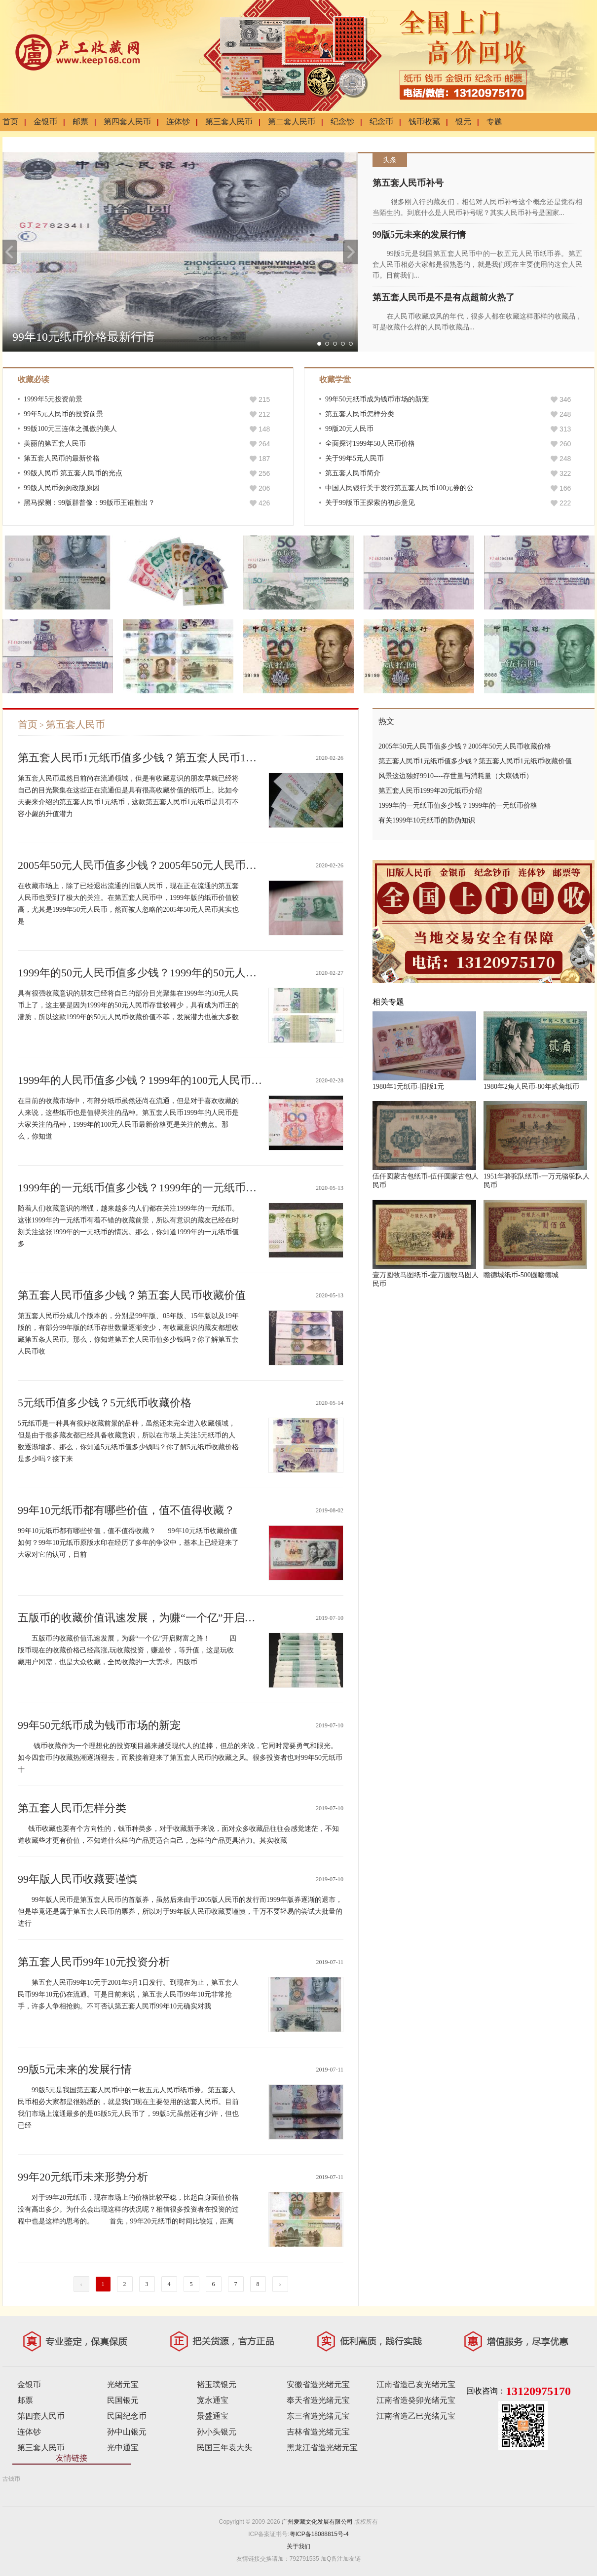  Describe the element at coordinates (83, 336) in the screenshot. I see `99年10元纸币价格最新行情` at that location.